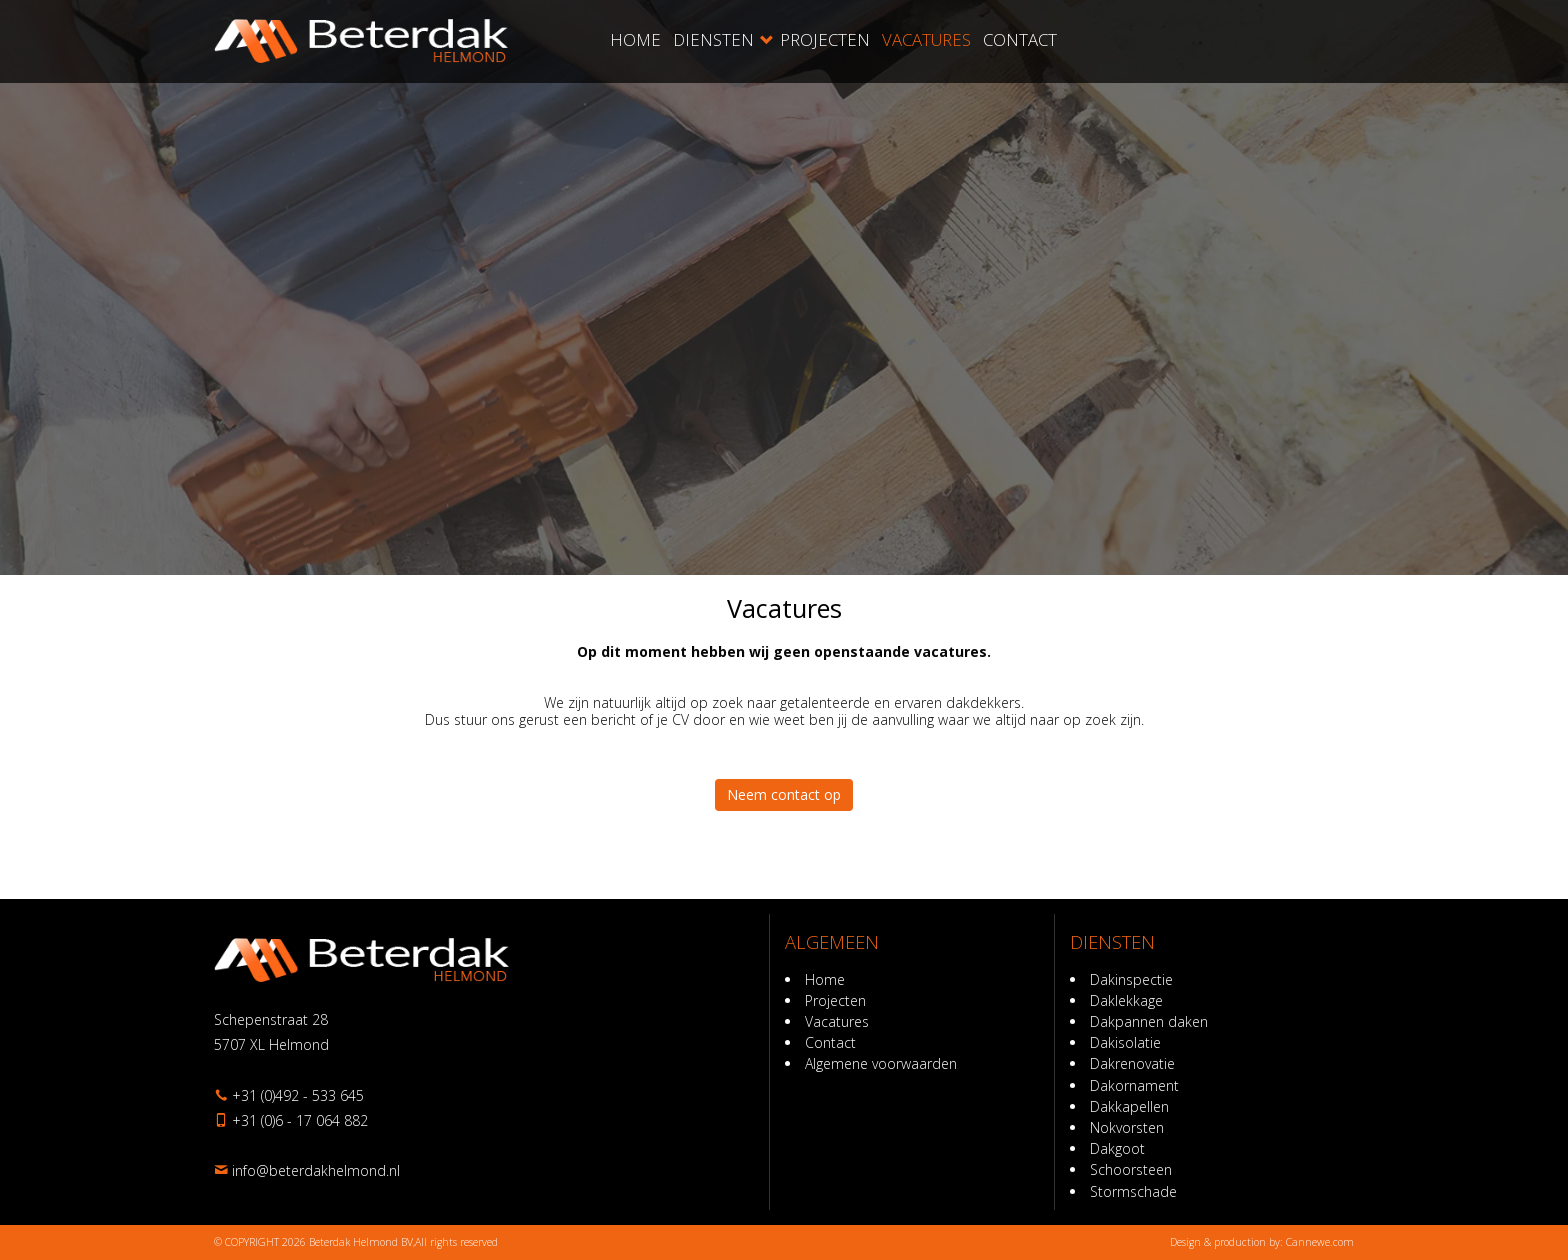 Image resolution: width=1568 pixels, height=1260 pixels. I want to click on Dakpannen daken, so click(1149, 1021).